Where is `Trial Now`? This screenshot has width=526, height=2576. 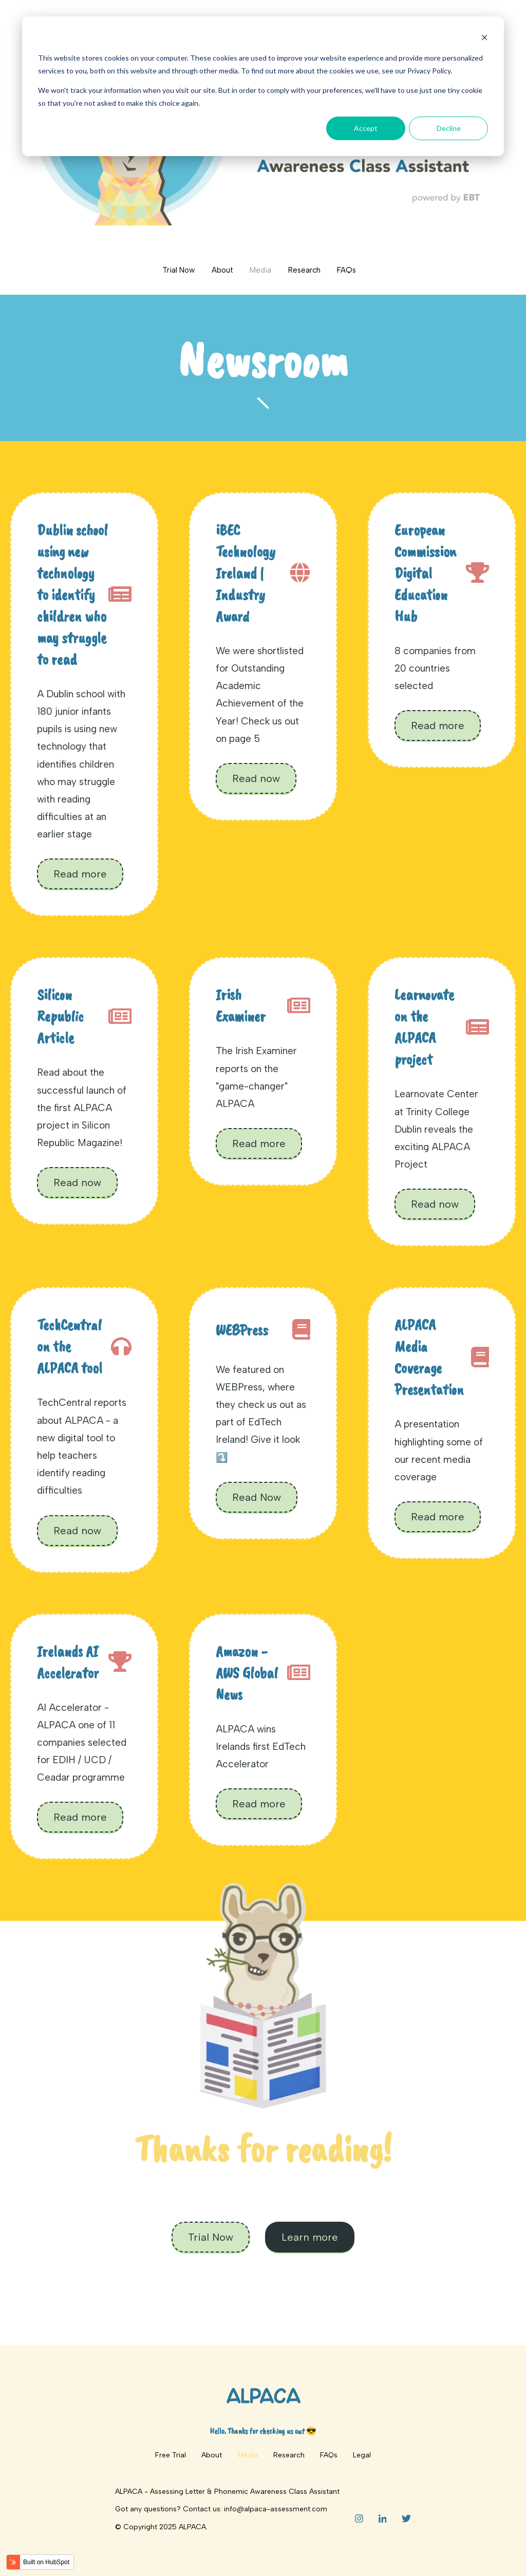 Trial Now is located at coordinates (178, 270).